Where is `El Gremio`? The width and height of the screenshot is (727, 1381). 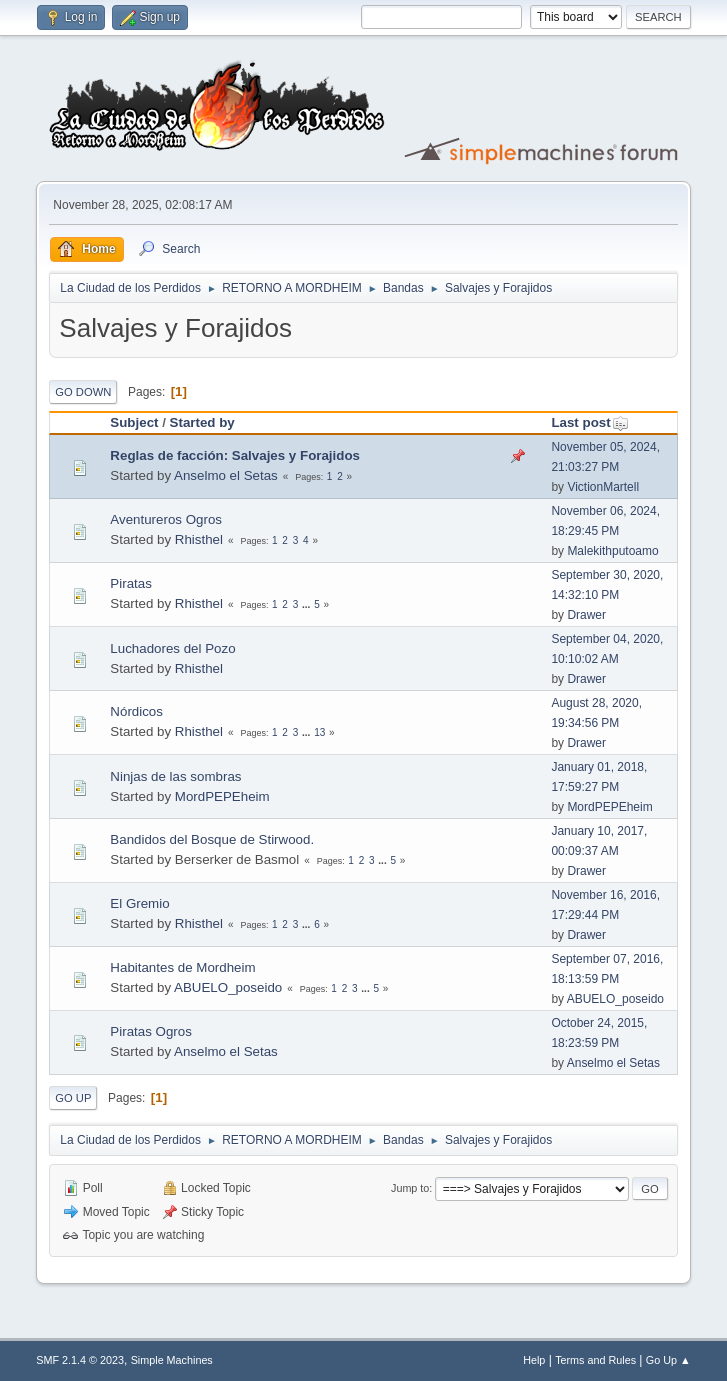
El Gremio is located at coordinates (139, 903).